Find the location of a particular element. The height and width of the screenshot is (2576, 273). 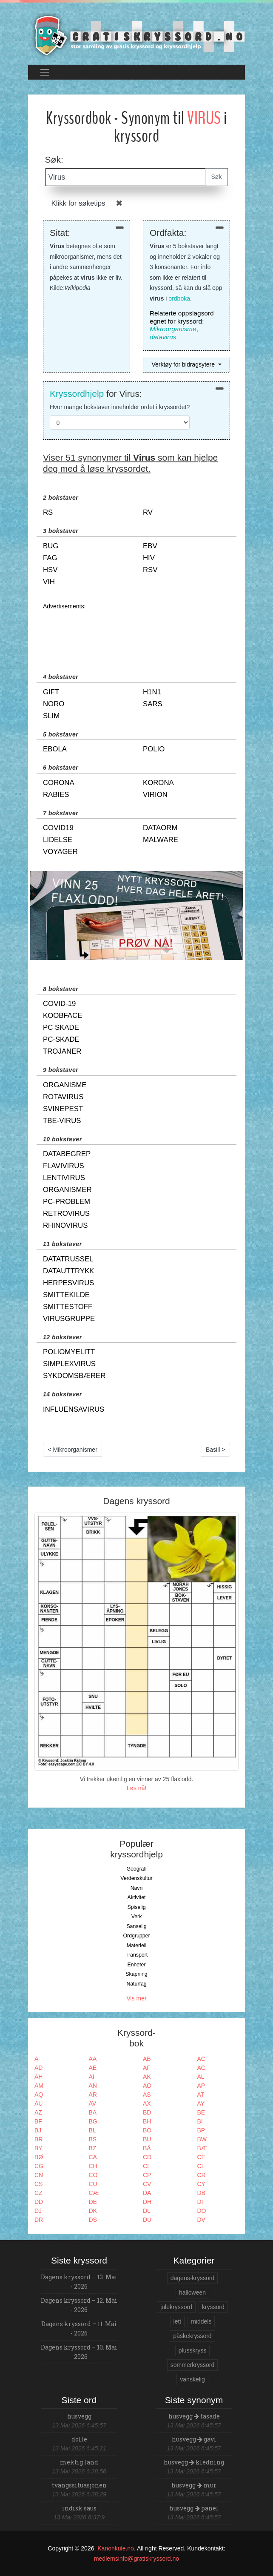

lentivirus is located at coordinates (64, 1178).